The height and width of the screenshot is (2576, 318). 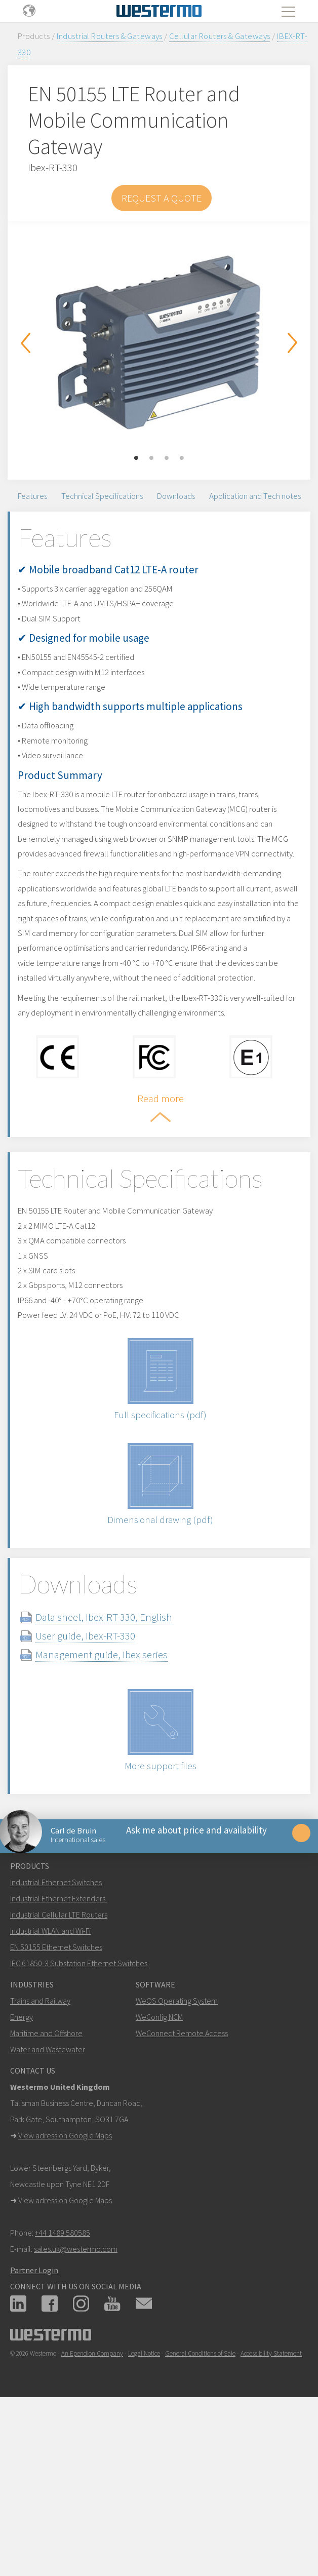 I want to click on Energy, so click(x=21, y=2168).